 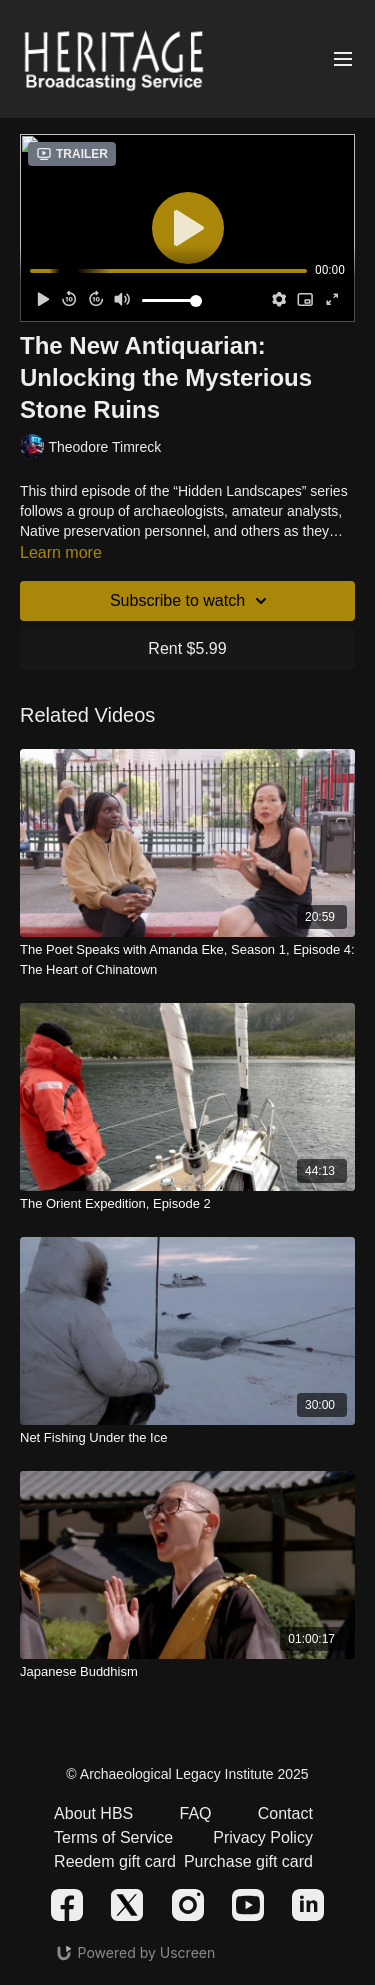 I want to click on [Youtube], so click(x=248, y=1905).